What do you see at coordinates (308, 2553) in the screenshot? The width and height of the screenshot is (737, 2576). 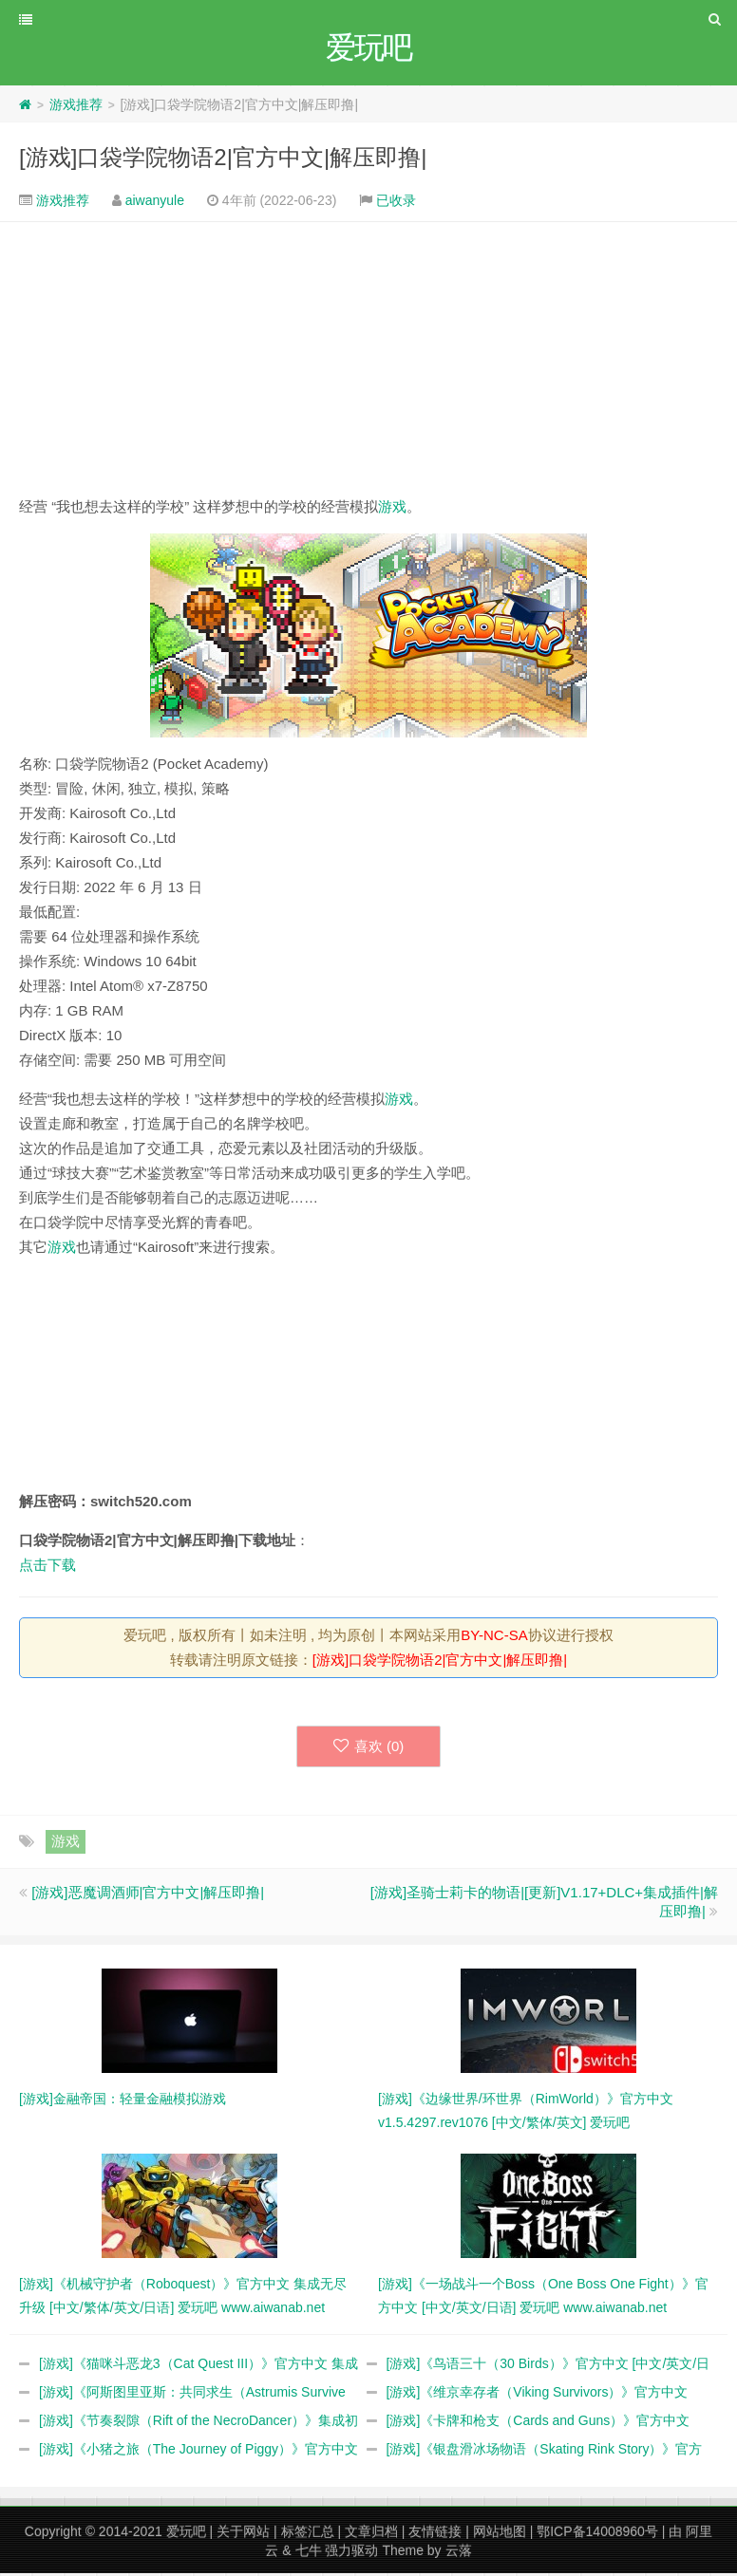 I see `七牛` at bounding box center [308, 2553].